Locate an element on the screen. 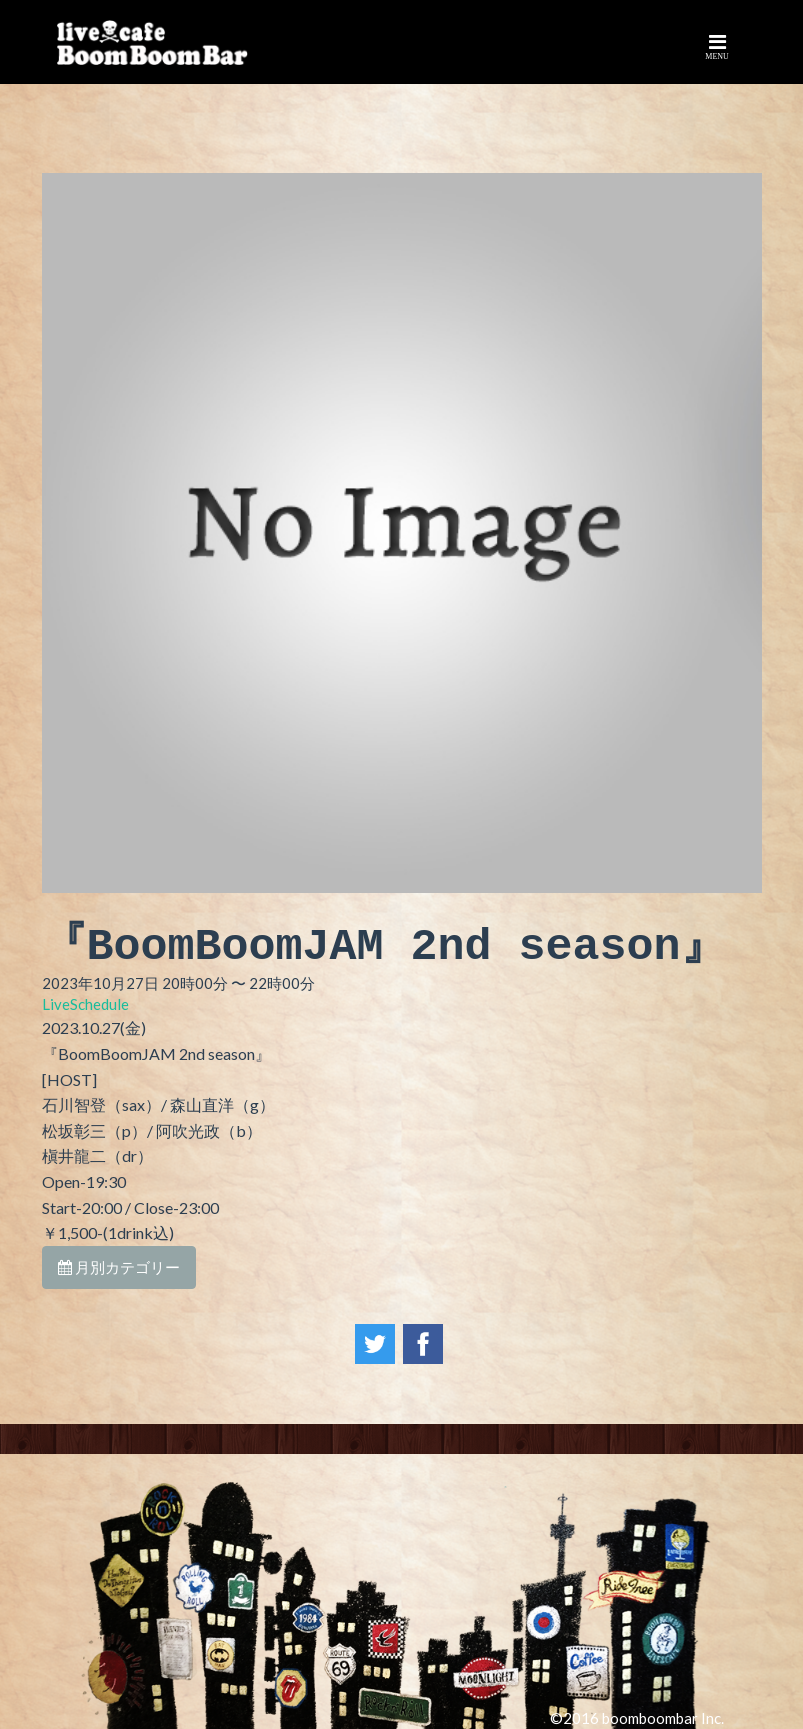 The image size is (803, 1729). 月別カテゴリー is located at coordinates (119, 1267).